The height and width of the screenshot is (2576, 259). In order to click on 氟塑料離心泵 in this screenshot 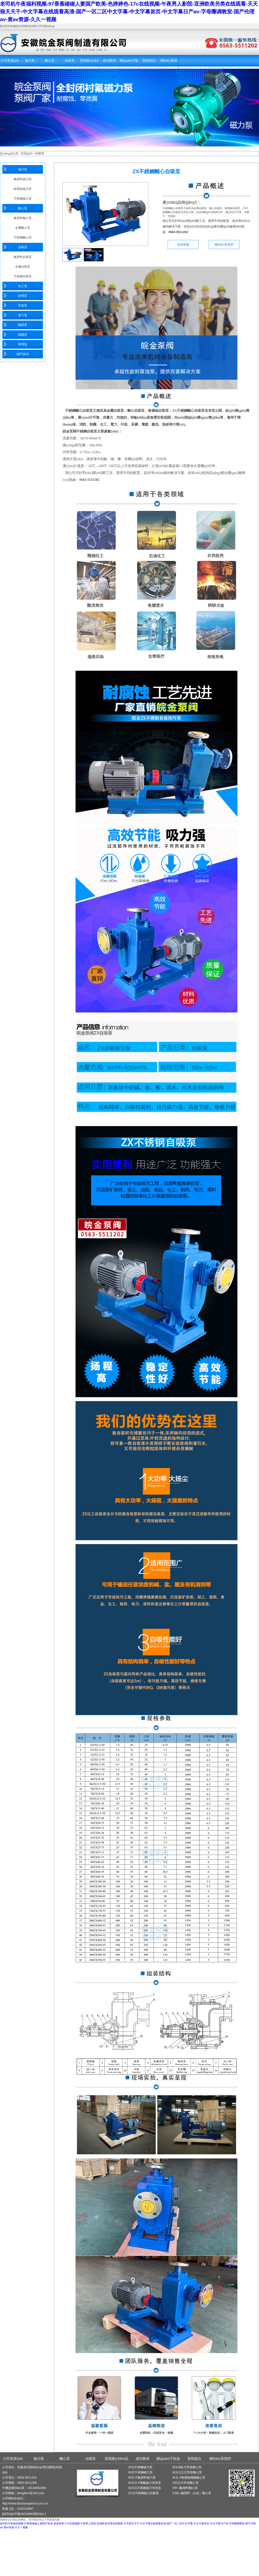, I will do `click(23, 218)`.